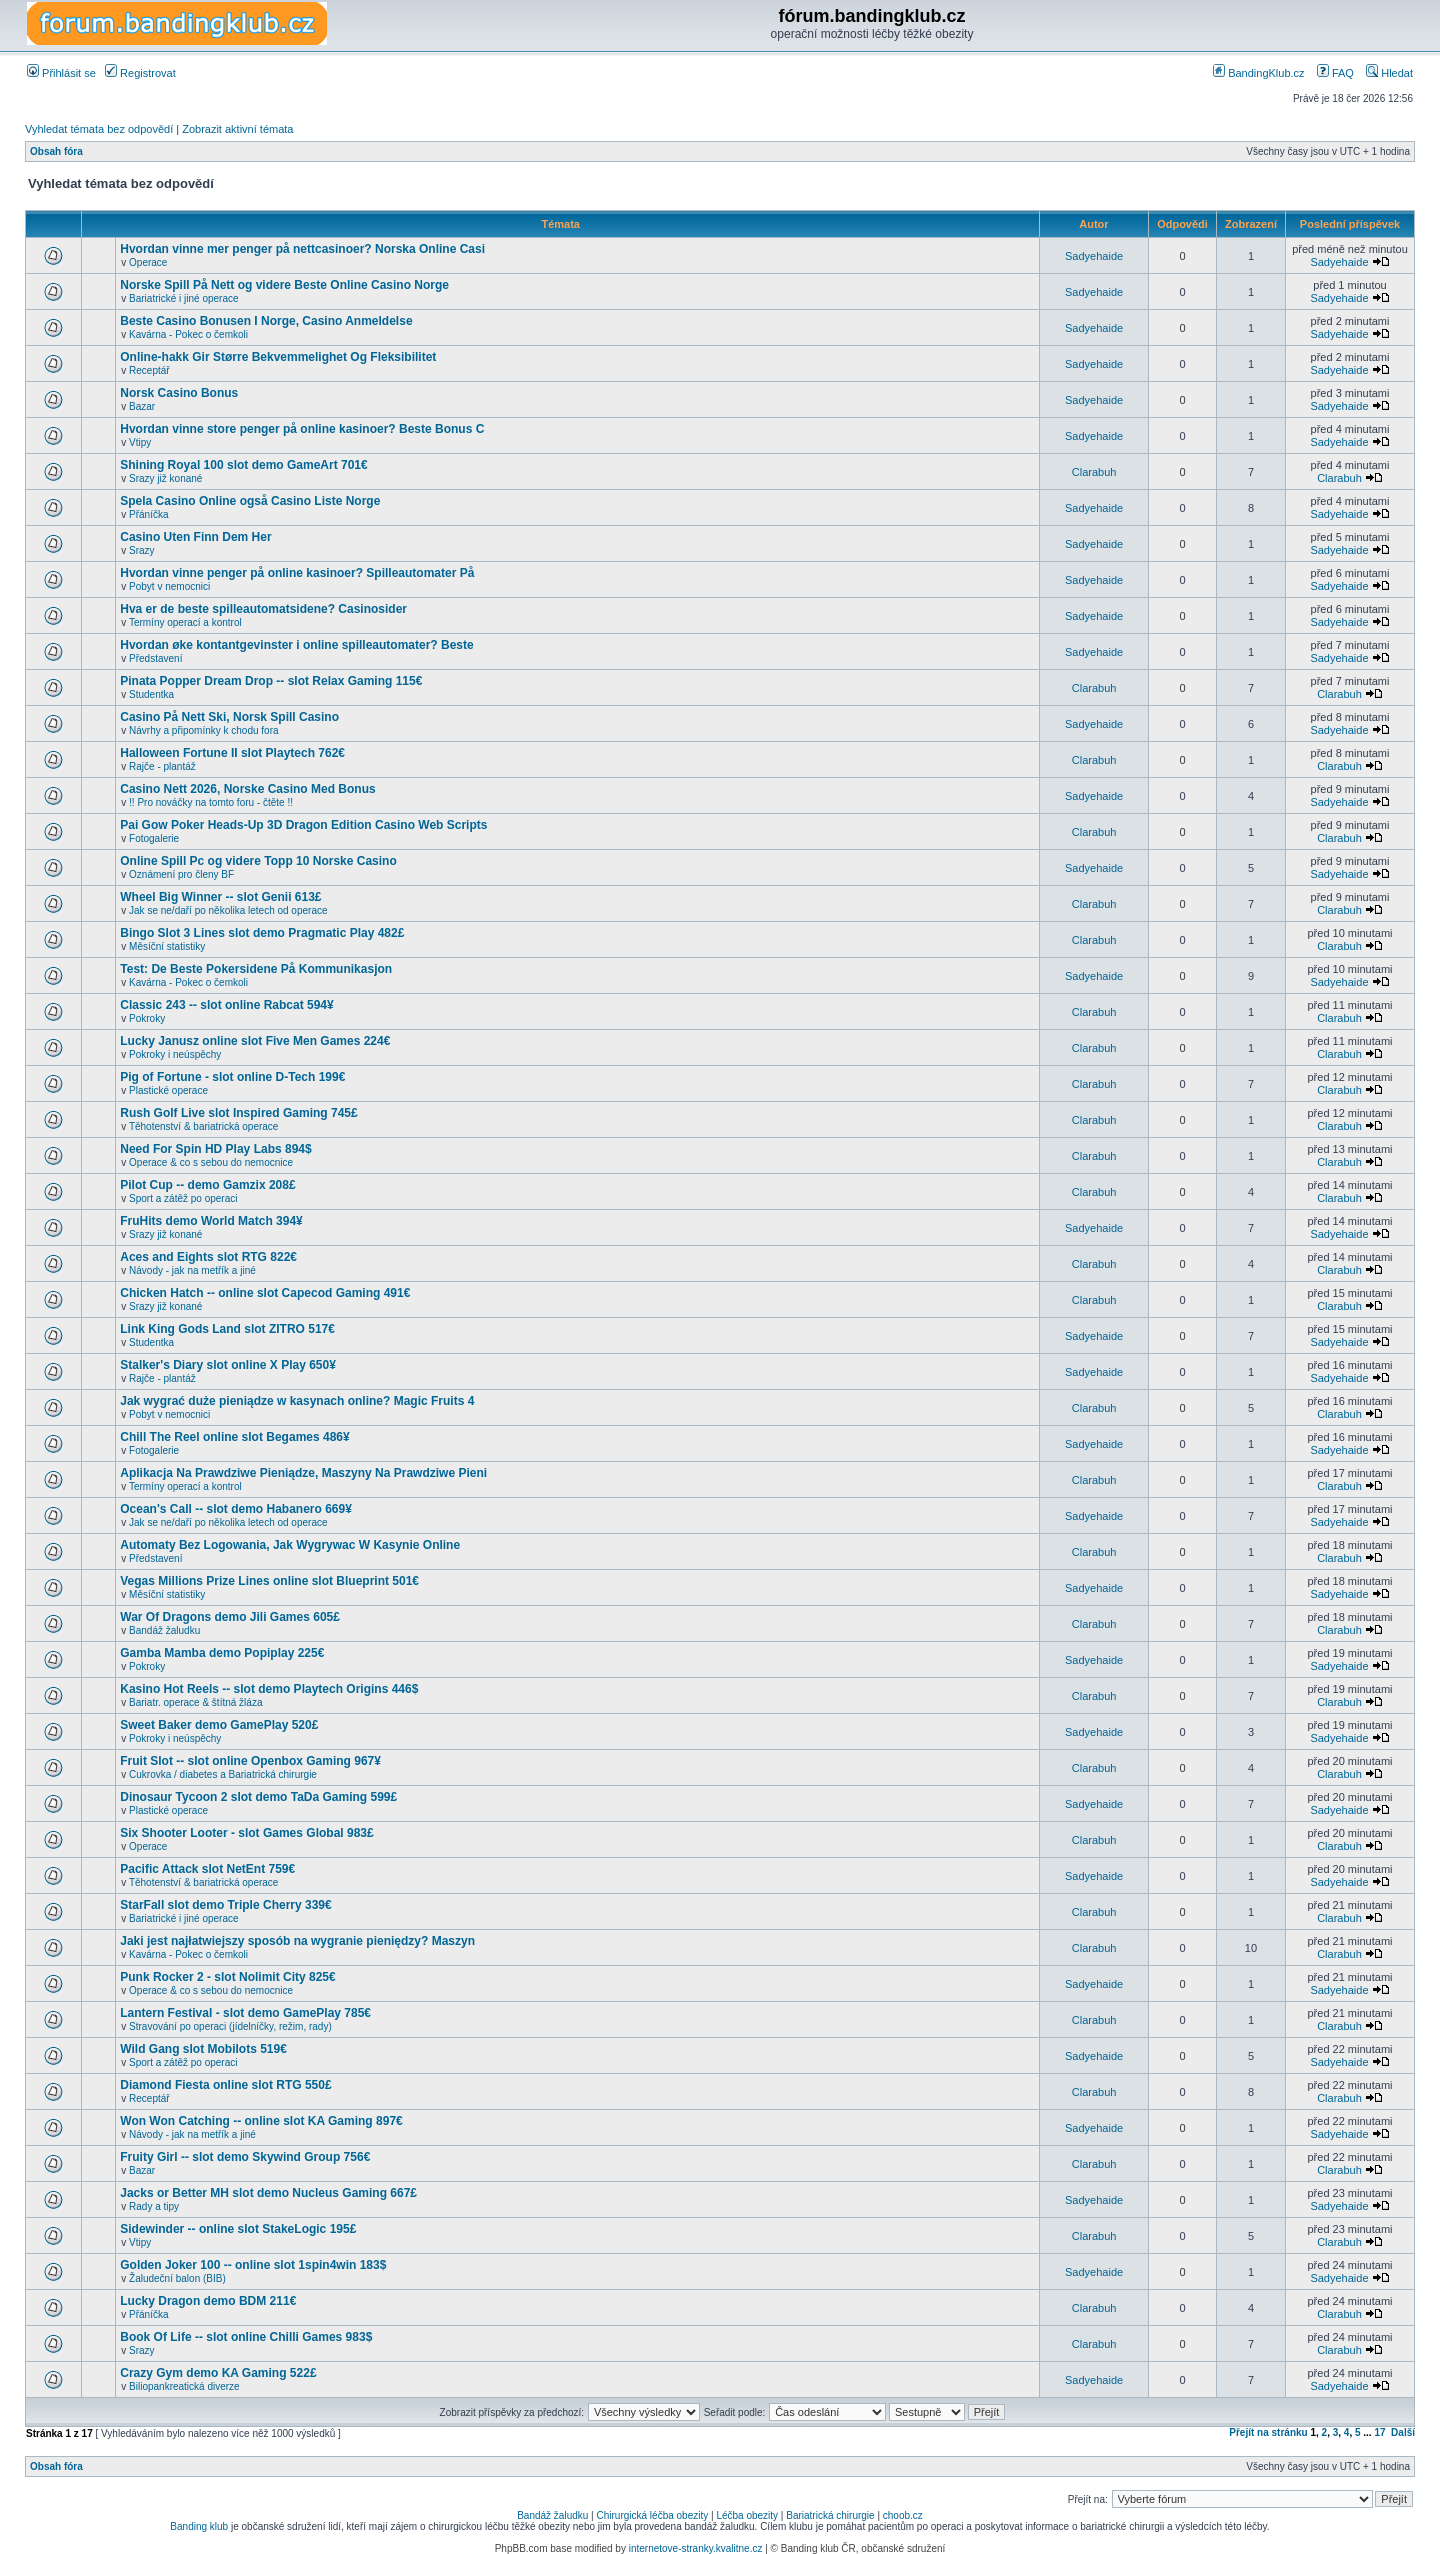 Image resolution: width=1440 pixels, height=2554 pixels. What do you see at coordinates (211, 1162) in the screenshot?
I see `Operace & co s sebou do nemocnice` at bounding box center [211, 1162].